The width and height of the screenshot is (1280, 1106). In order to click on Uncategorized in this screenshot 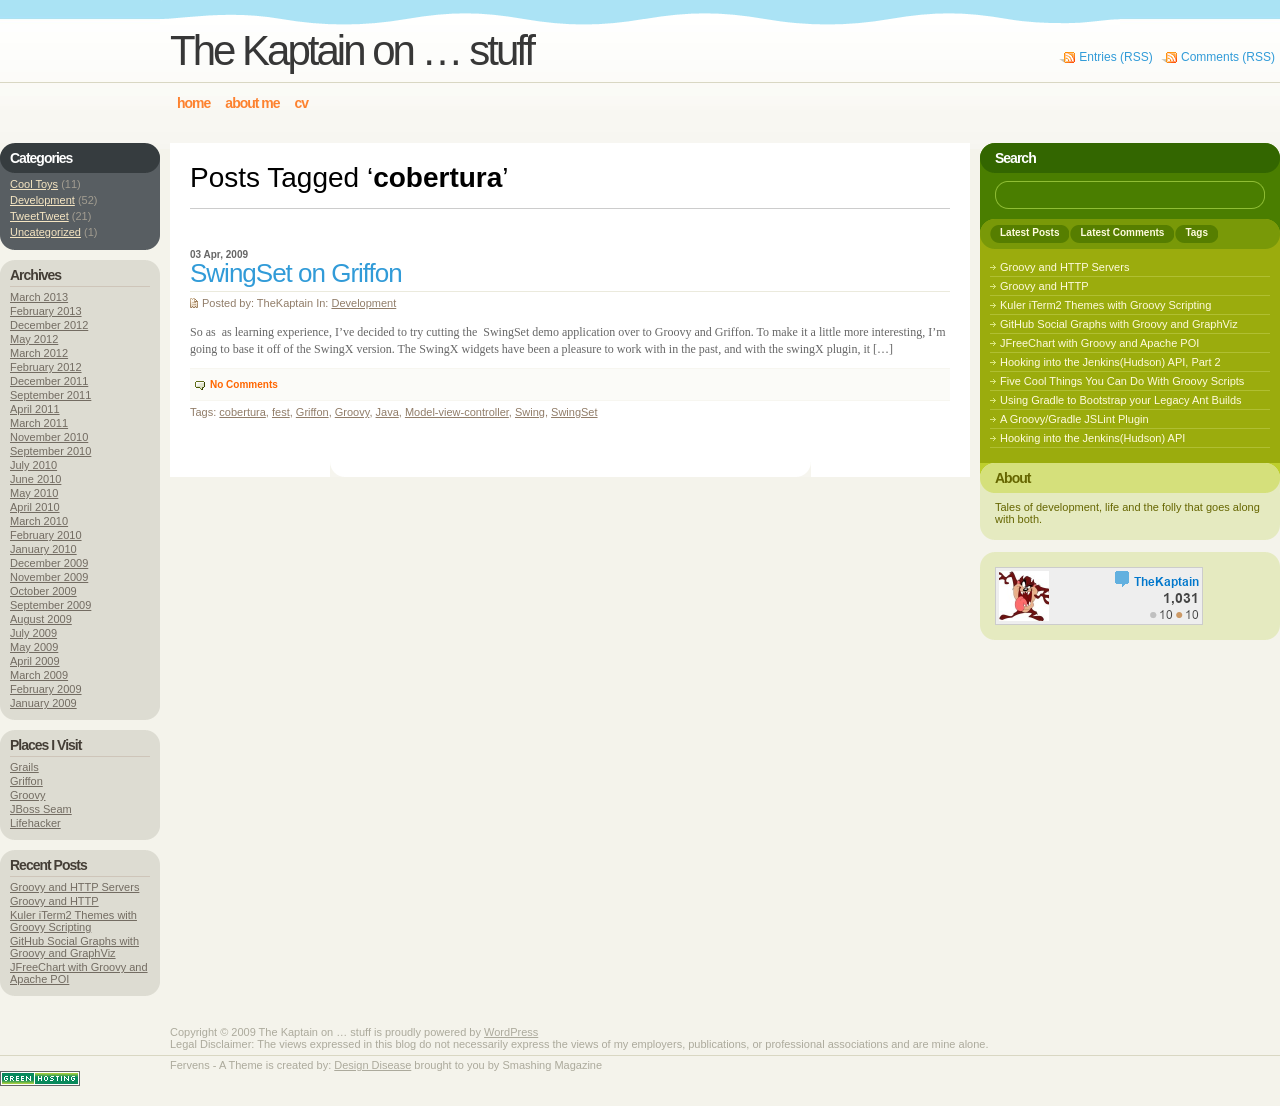, I will do `click(45, 232)`.